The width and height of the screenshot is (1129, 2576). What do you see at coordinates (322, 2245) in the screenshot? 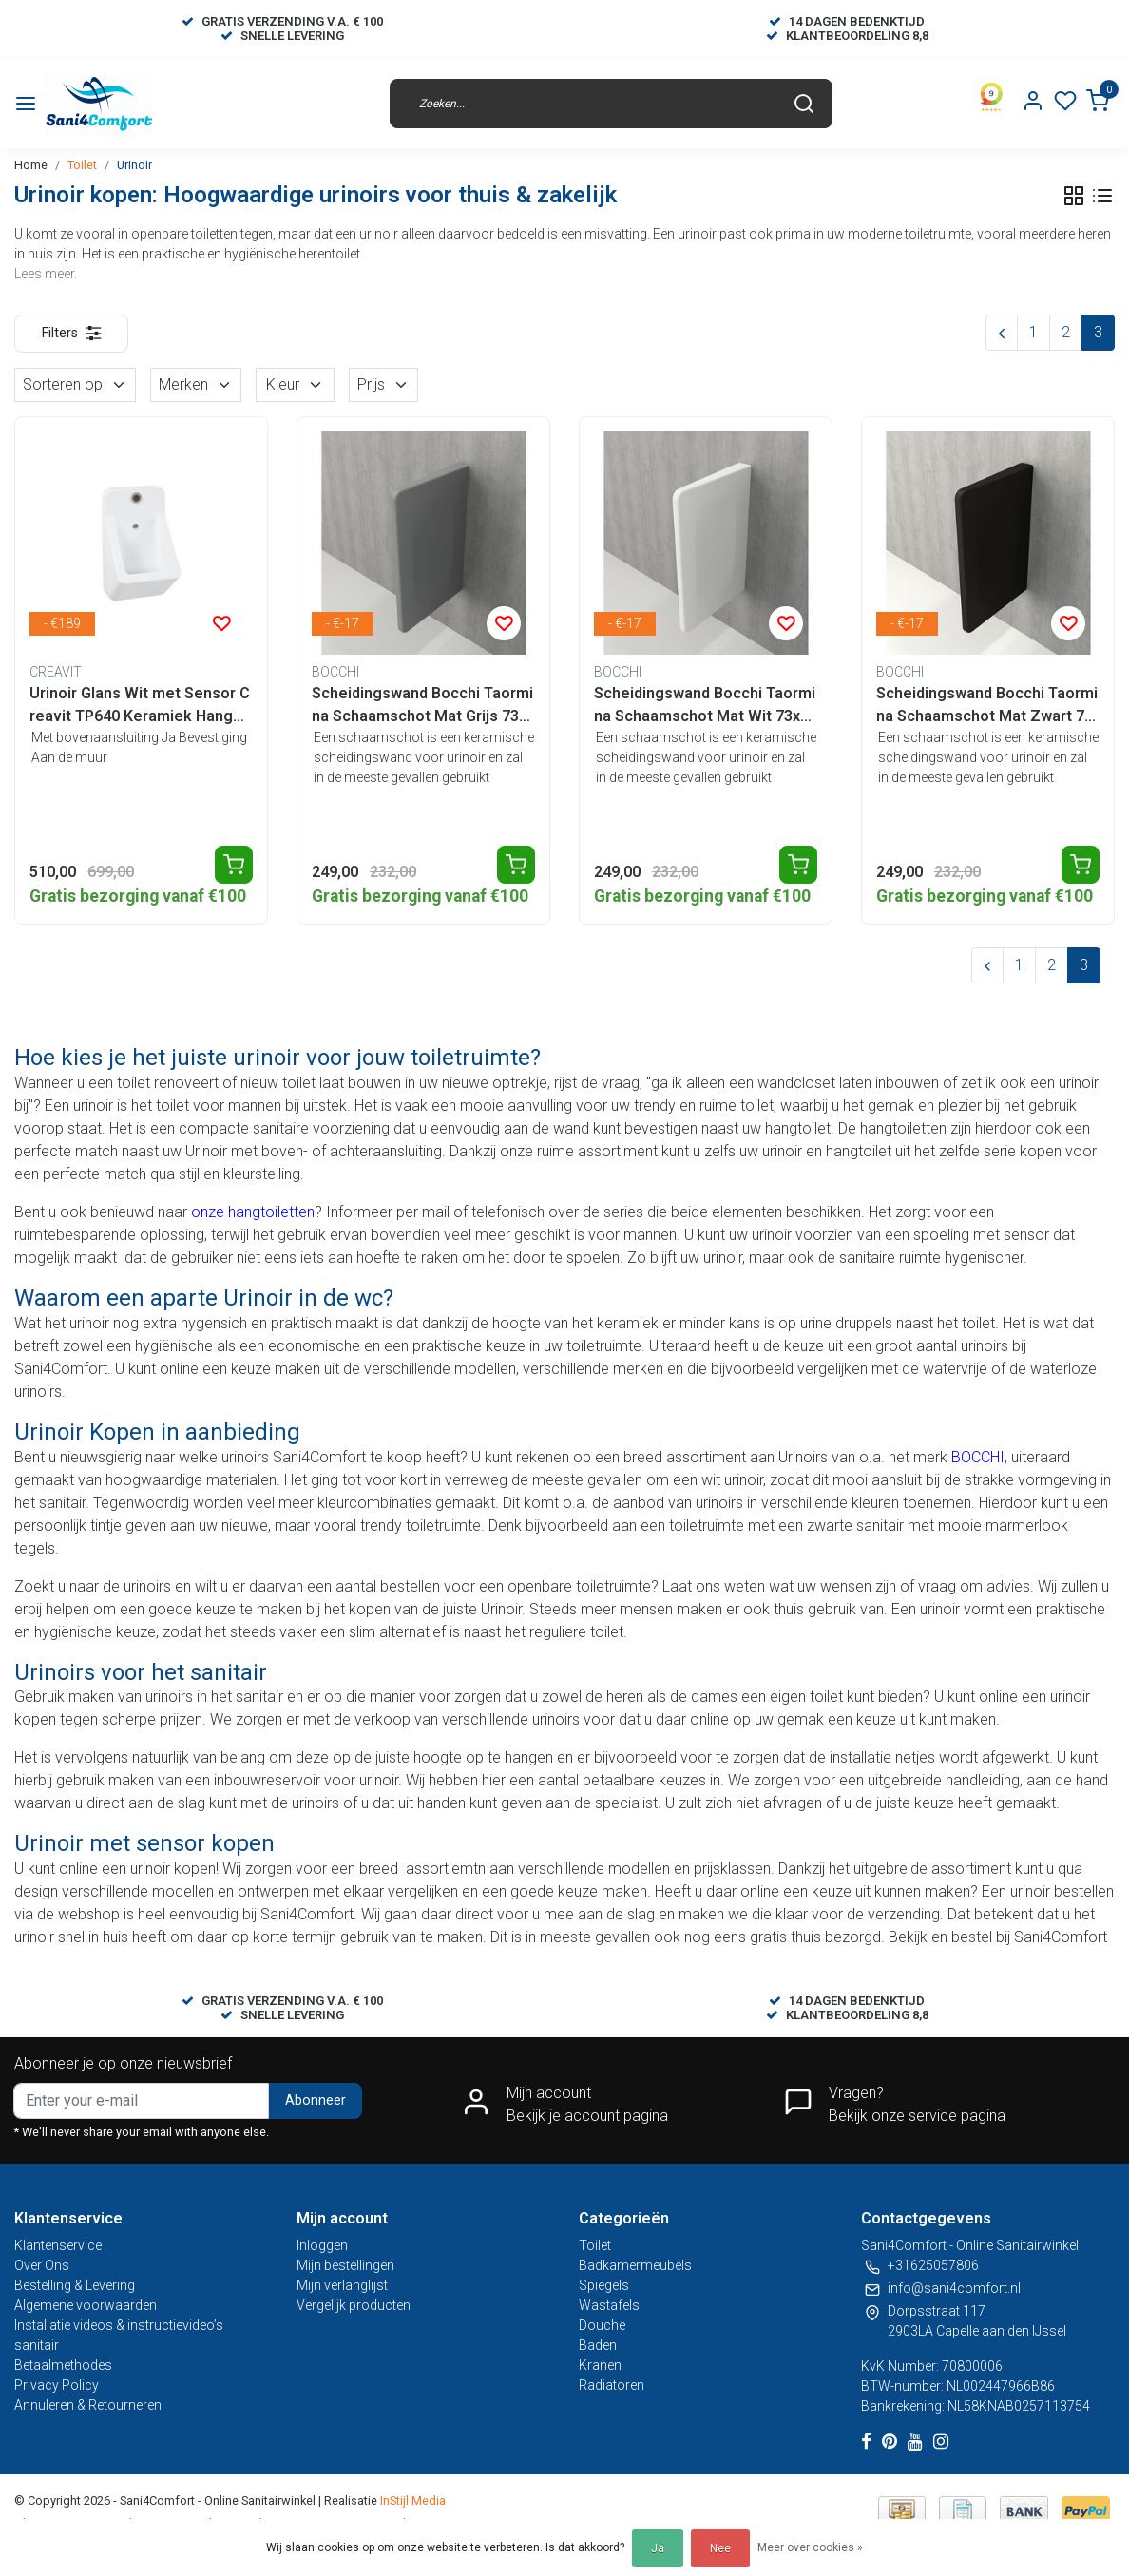
I see `Inloggen` at bounding box center [322, 2245].